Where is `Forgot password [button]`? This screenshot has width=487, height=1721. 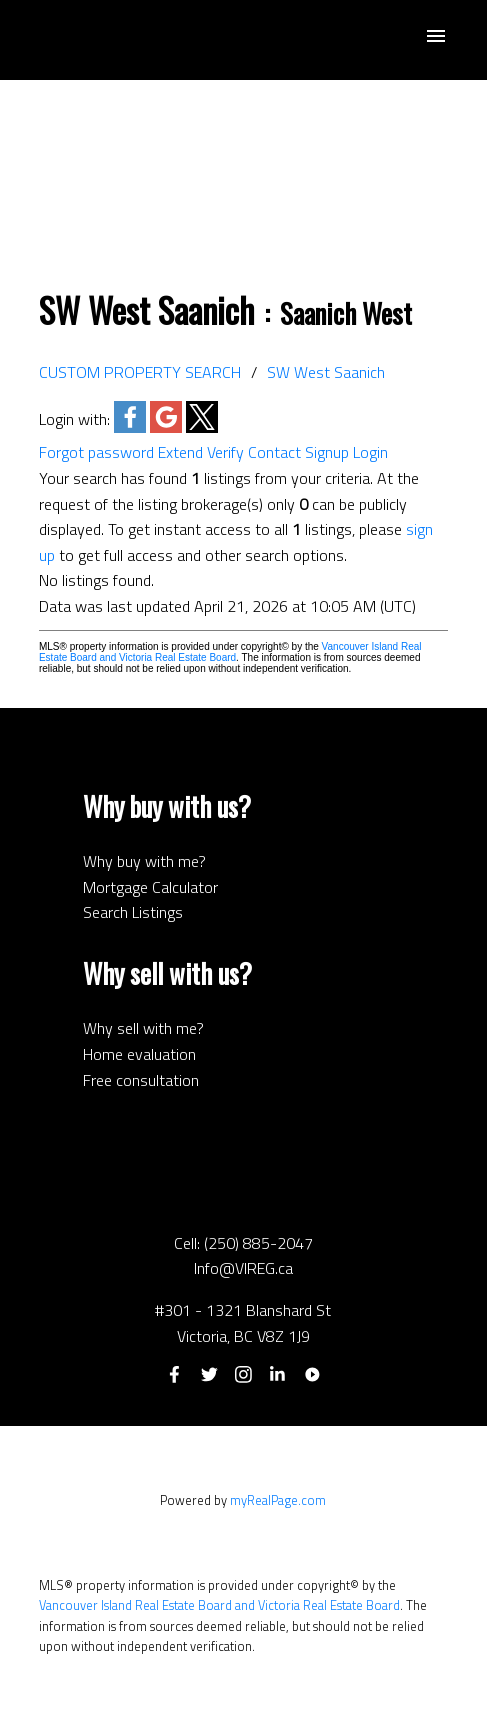 Forgot password [button] is located at coordinates (96, 452).